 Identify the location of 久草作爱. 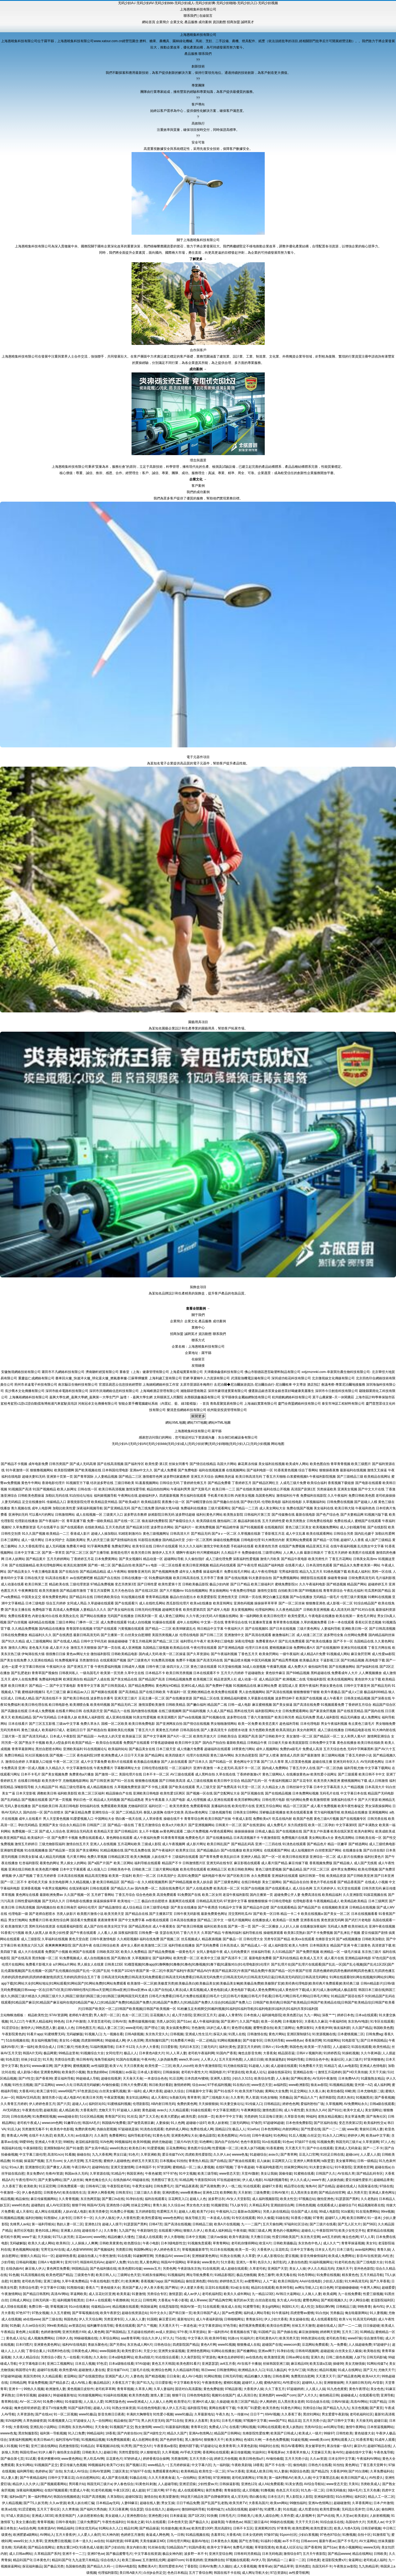
(287, 2516).